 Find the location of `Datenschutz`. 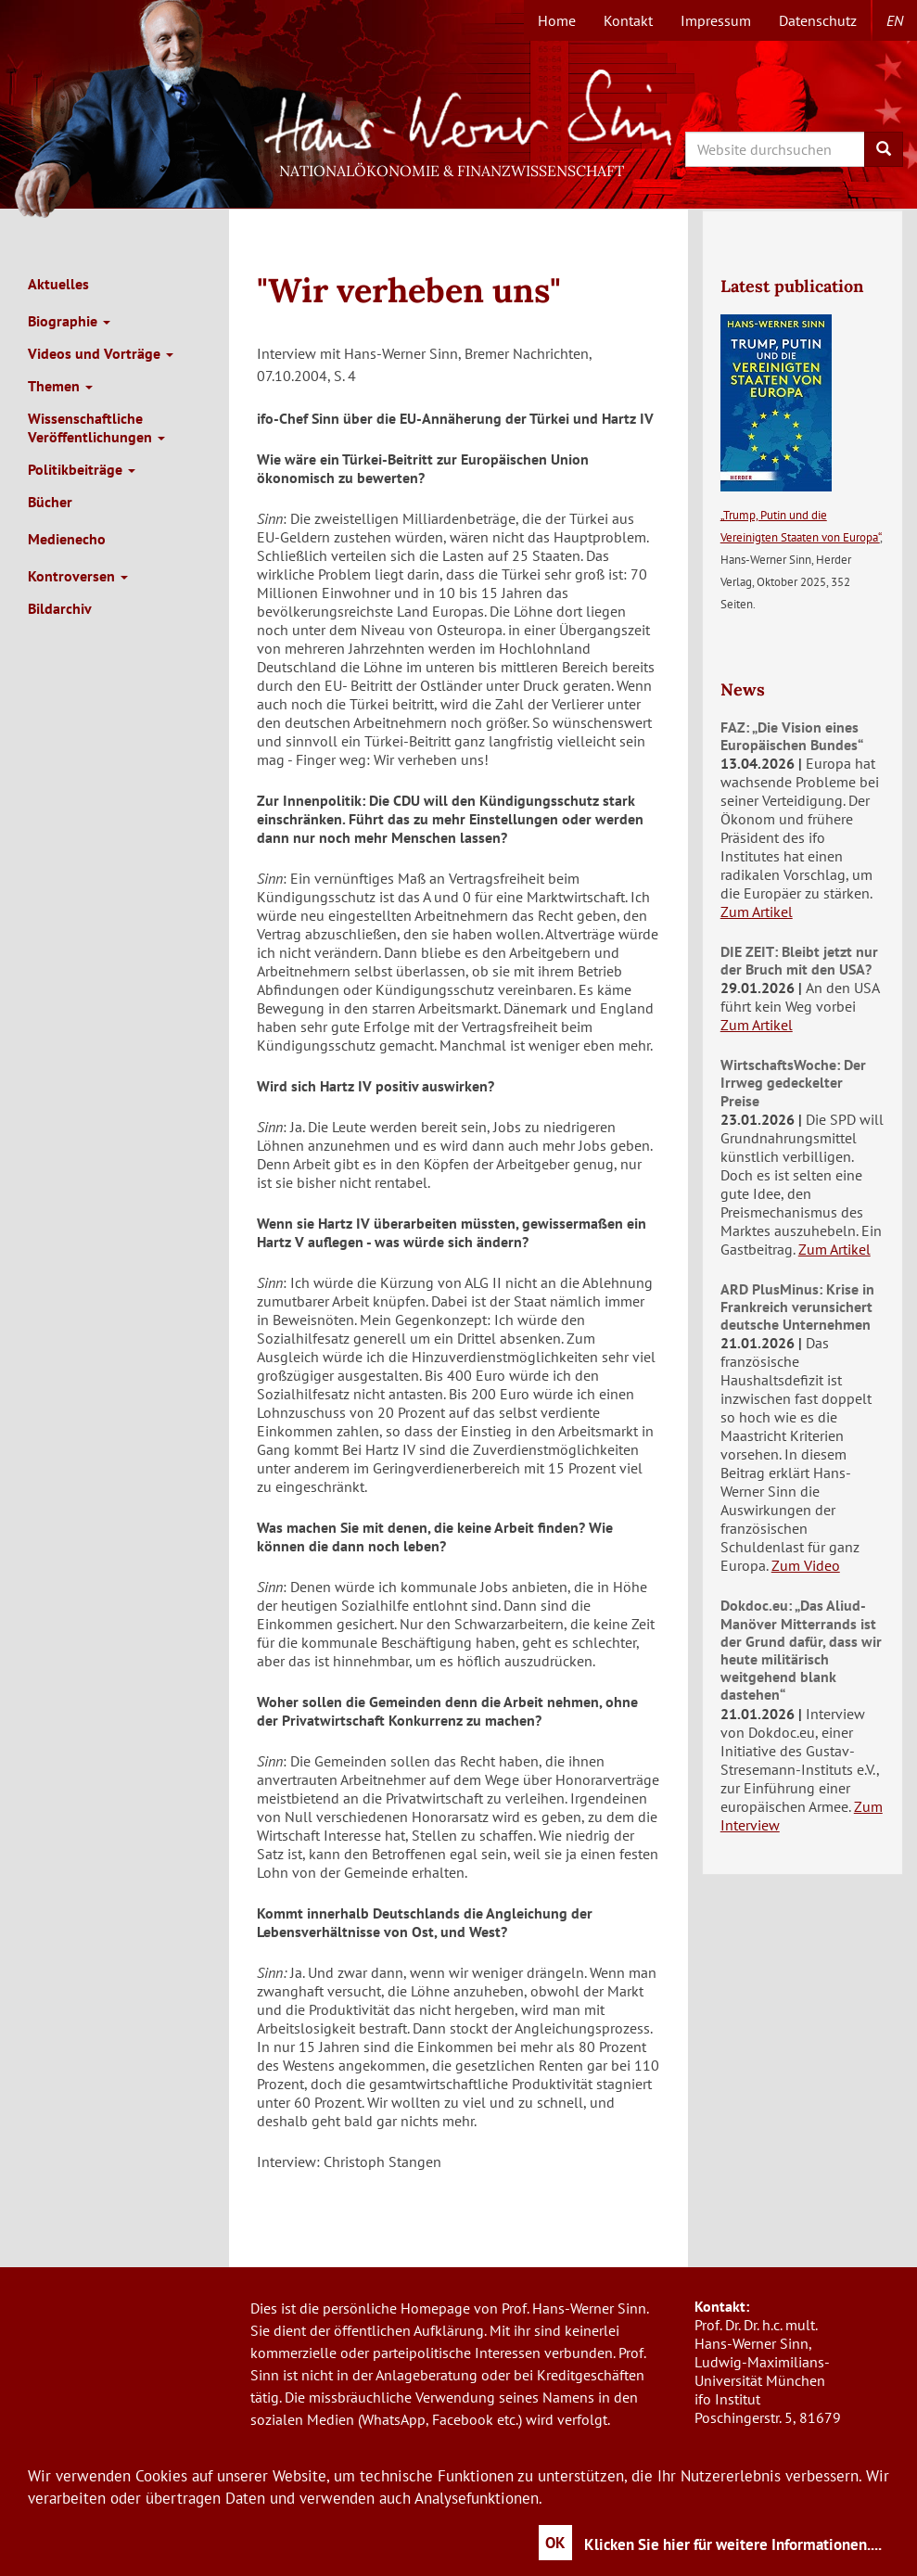

Datenschutz is located at coordinates (818, 20).